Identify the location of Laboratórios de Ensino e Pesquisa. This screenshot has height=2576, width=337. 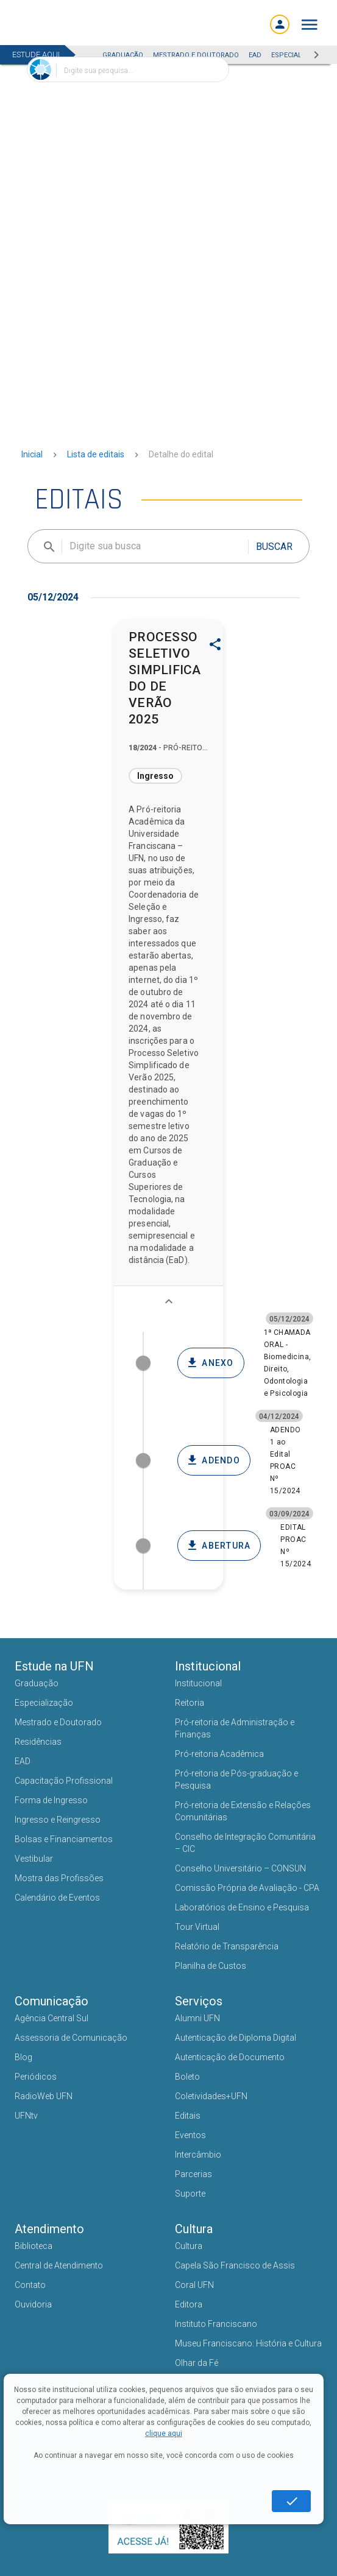
(242, 1907).